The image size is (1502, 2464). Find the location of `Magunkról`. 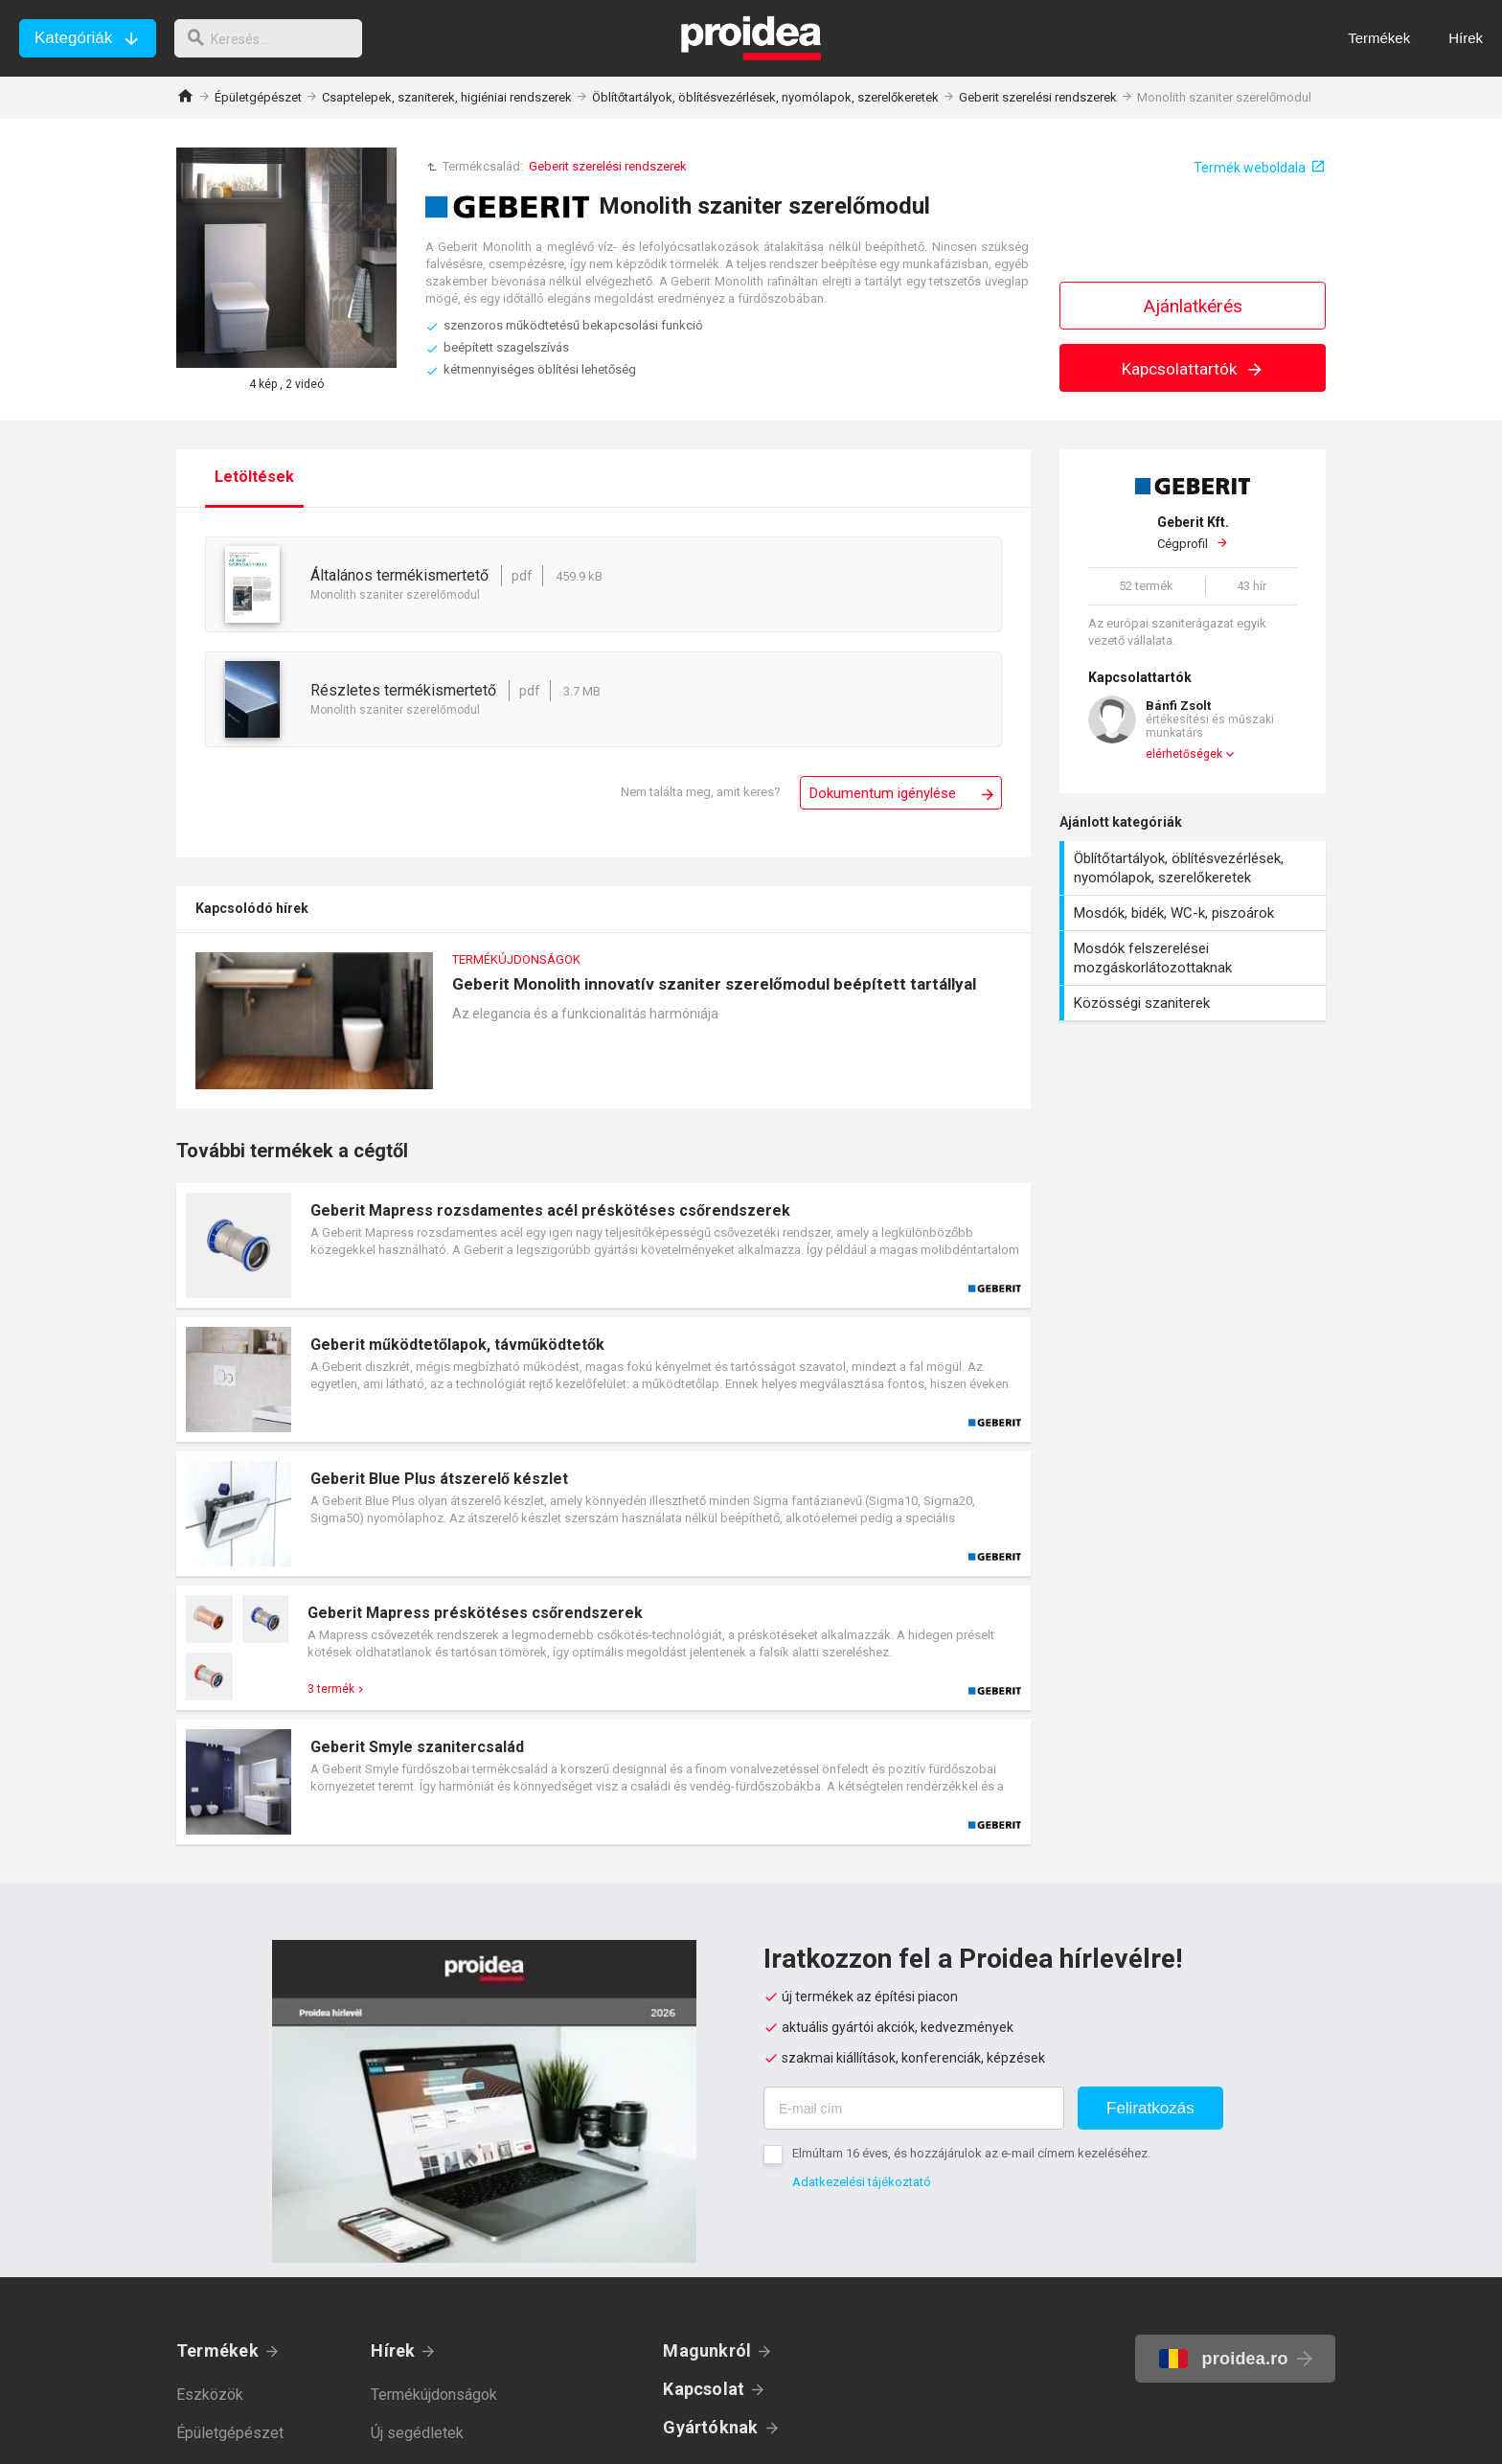

Magunkról is located at coordinates (707, 2350).